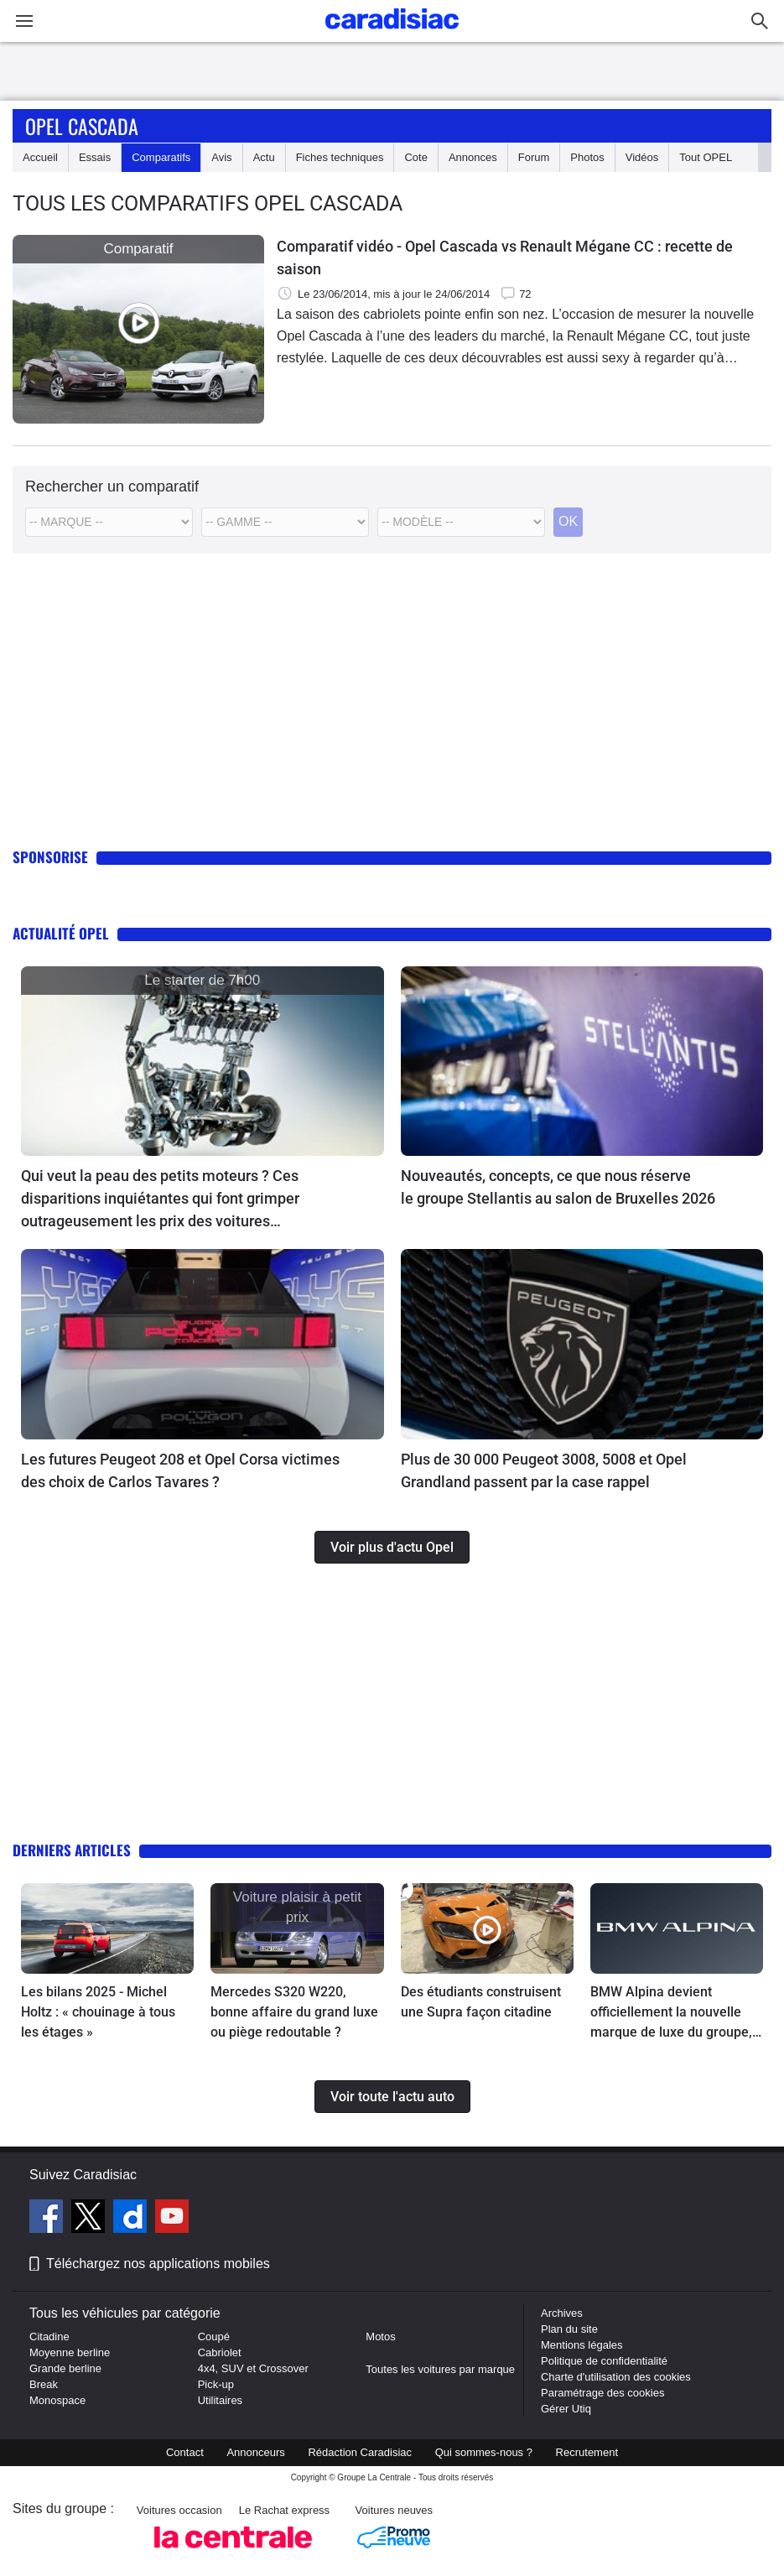 The image size is (784, 2576). What do you see at coordinates (360, 2452) in the screenshot?
I see `Rédaction Caradisiac` at bounding box center [360, 2452].